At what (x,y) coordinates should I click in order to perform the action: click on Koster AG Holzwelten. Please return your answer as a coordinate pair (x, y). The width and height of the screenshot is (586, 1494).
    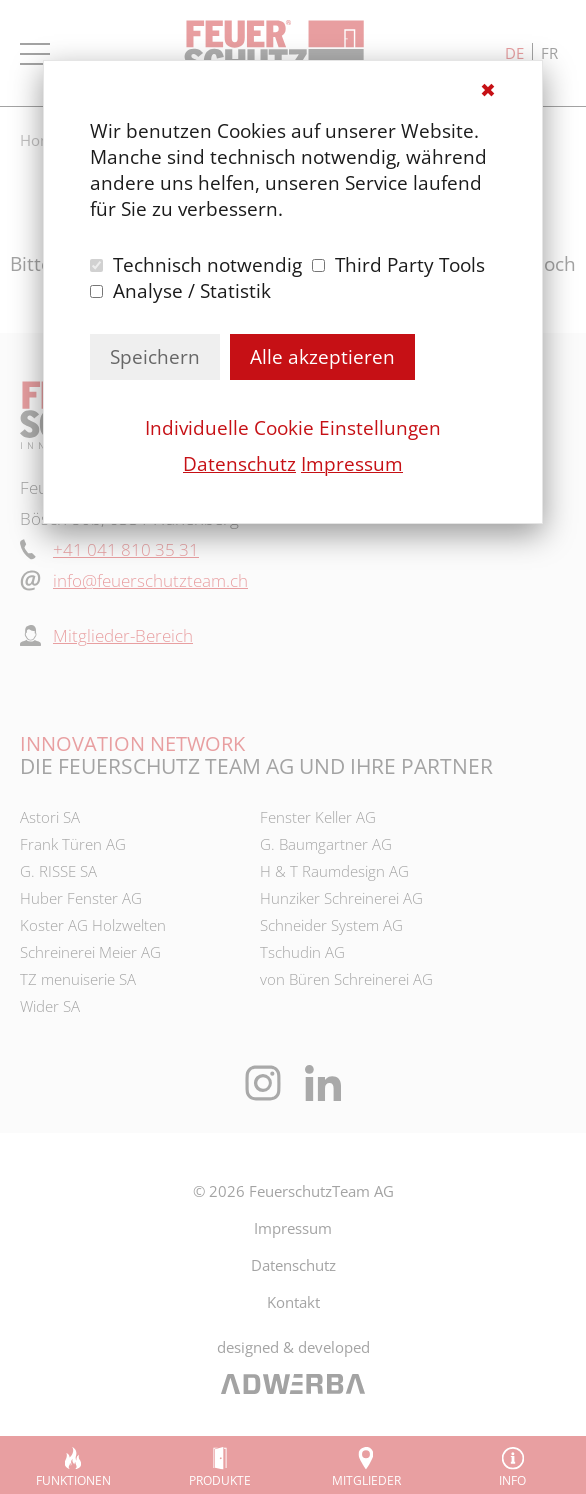
    Looking at the image, I should click on (93, 925).